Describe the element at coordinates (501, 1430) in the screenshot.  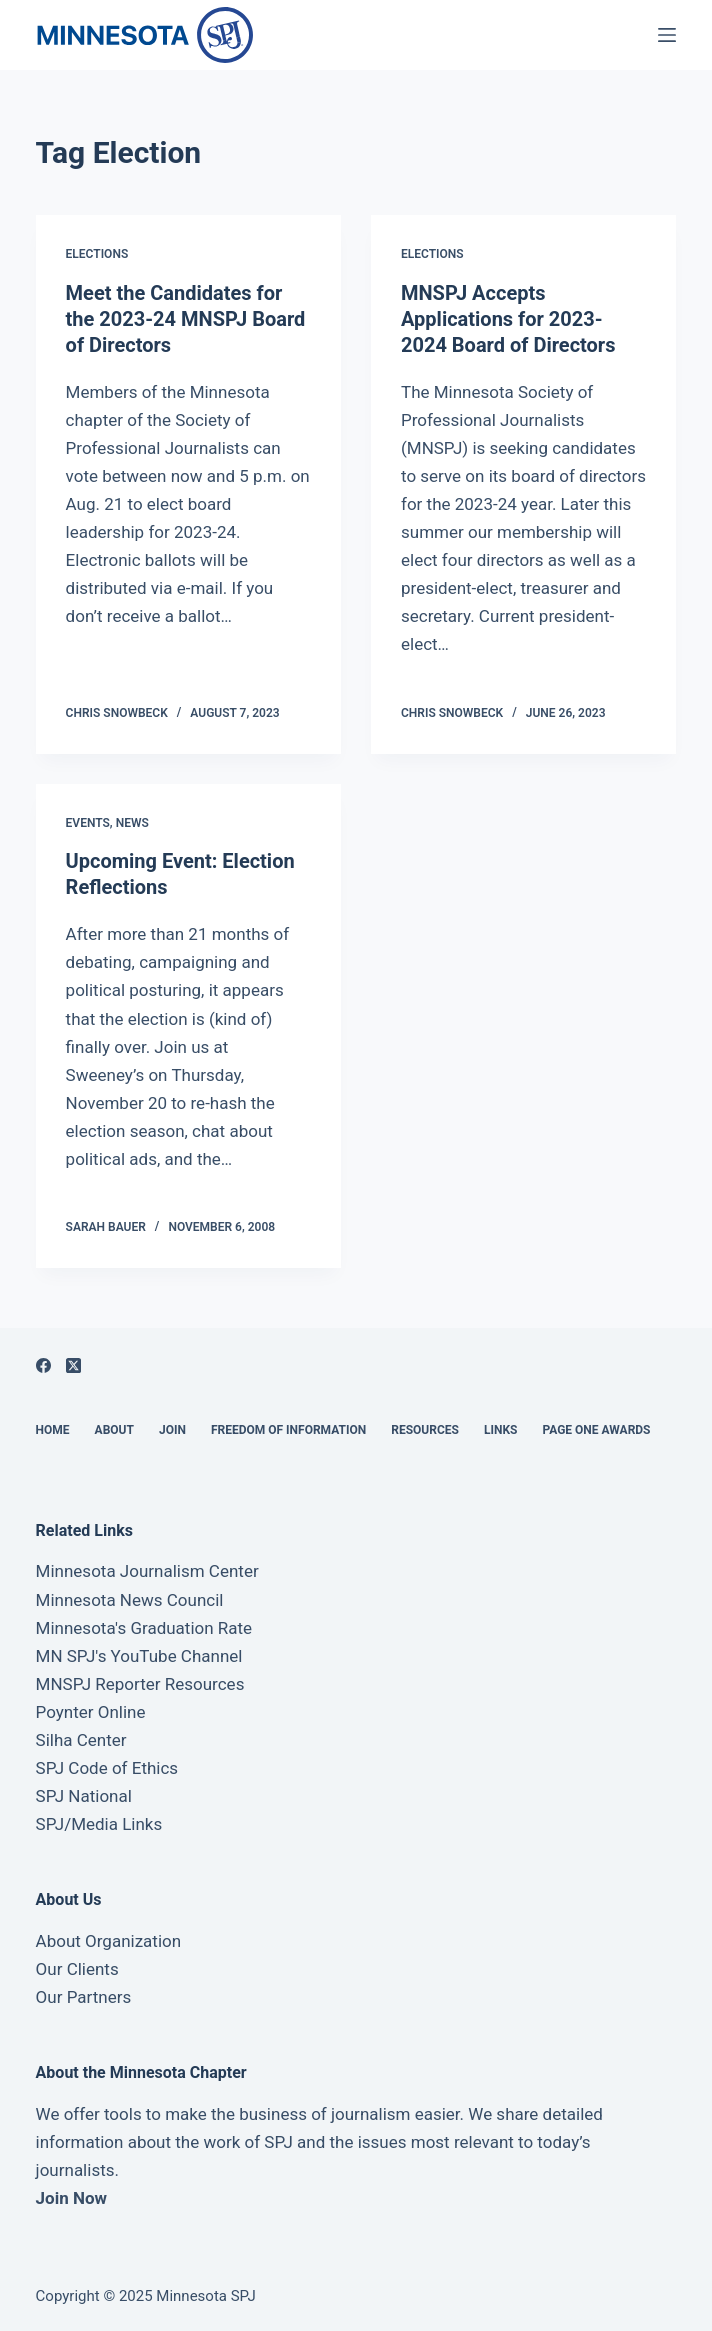
I see `Links [menuitem]` at that location.